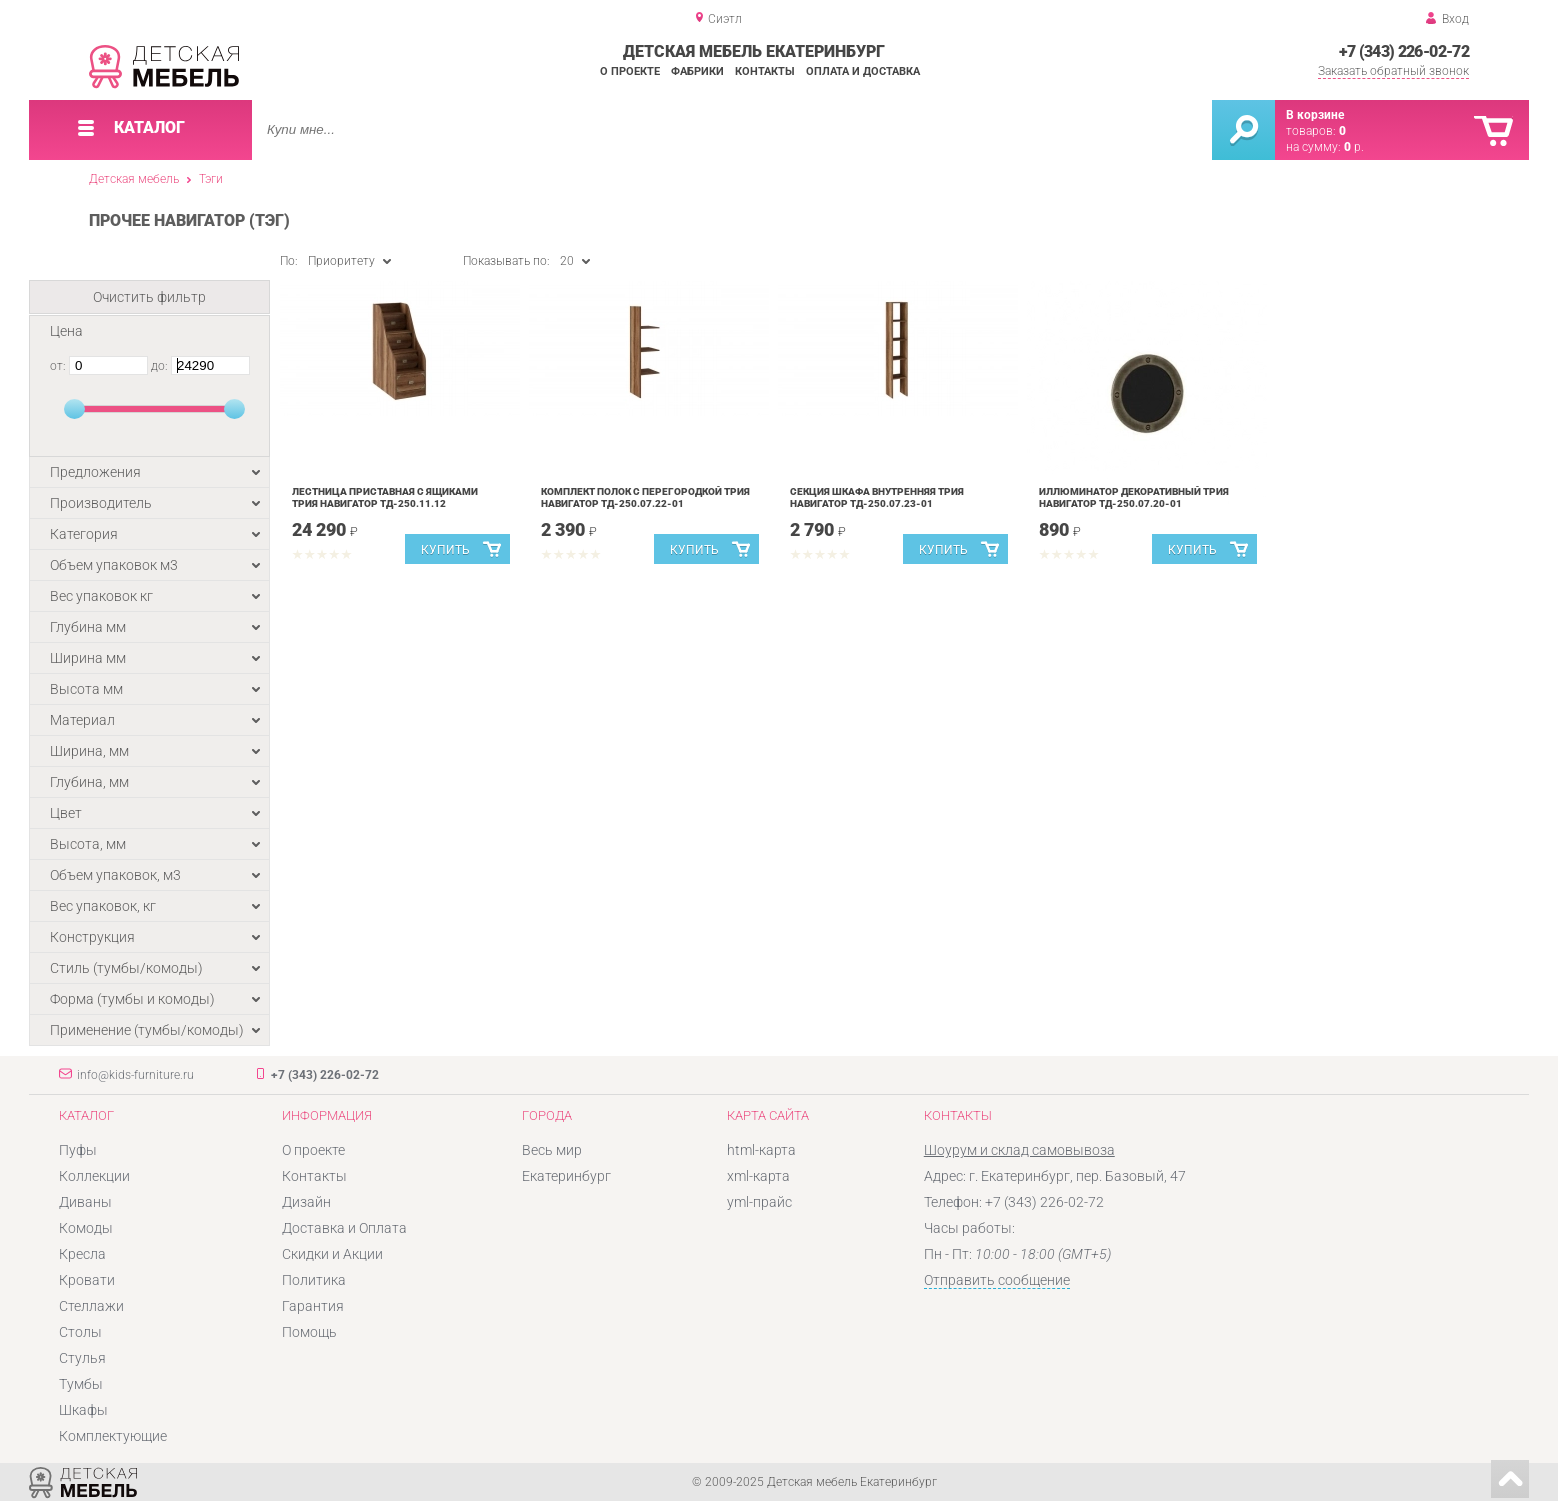 The width and height of the screenshot is (1558, 1501). What do you see at coordinates (211, 179) in the screenshot?
I see `Тэги` at bounding box center [211, 179].